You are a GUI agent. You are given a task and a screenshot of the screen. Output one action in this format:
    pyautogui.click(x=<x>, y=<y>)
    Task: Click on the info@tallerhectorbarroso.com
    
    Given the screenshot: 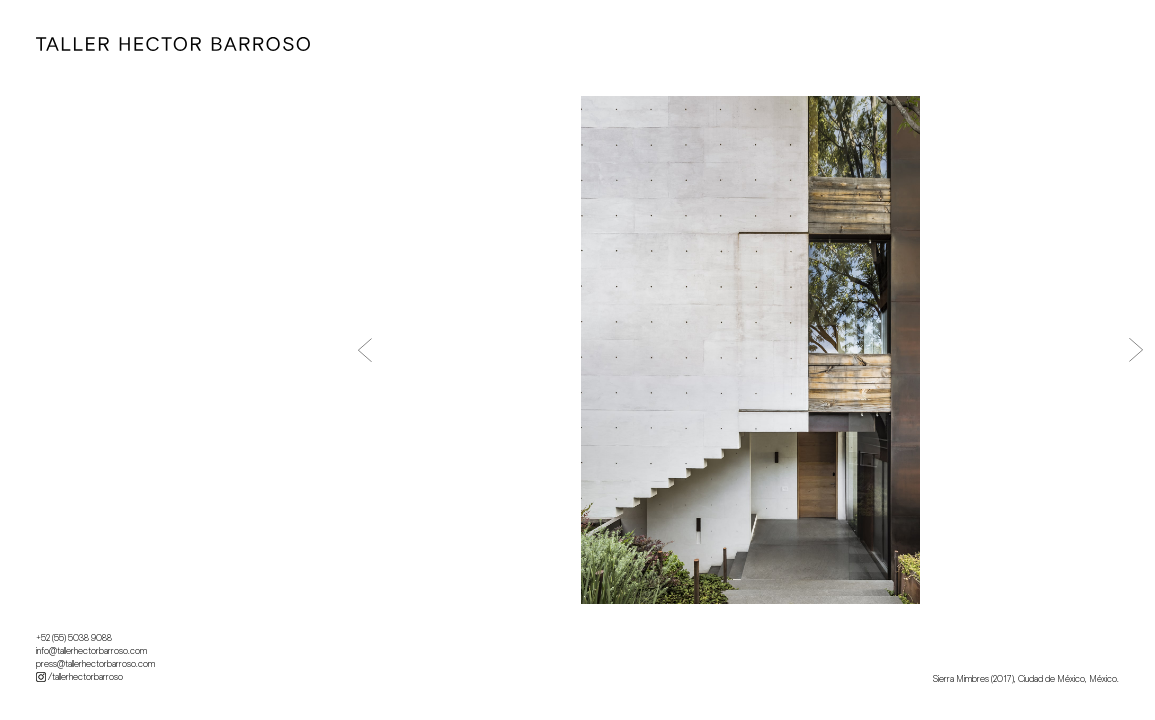 What is the action you would take?
    pyautogui.click(x=91, y=651)
    